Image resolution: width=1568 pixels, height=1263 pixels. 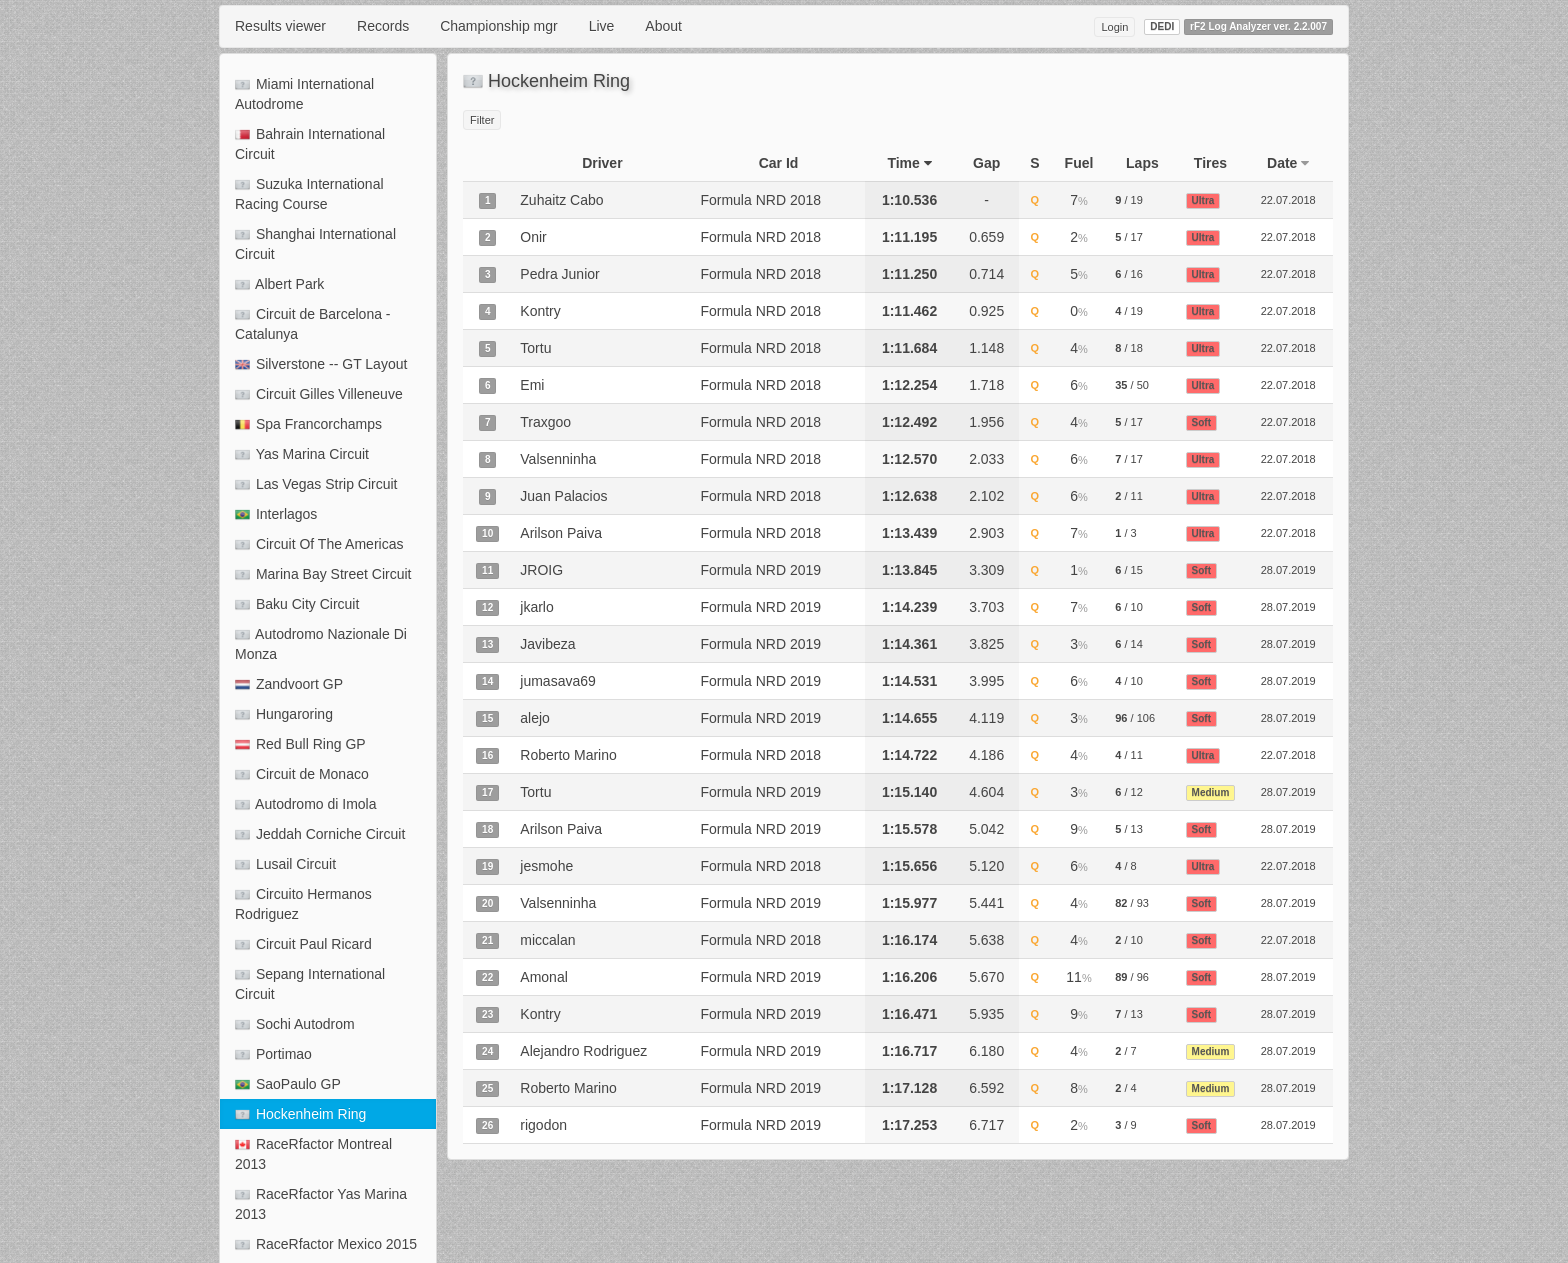 I want to click on Autodromo di Imola, so click(x=306, y=804).